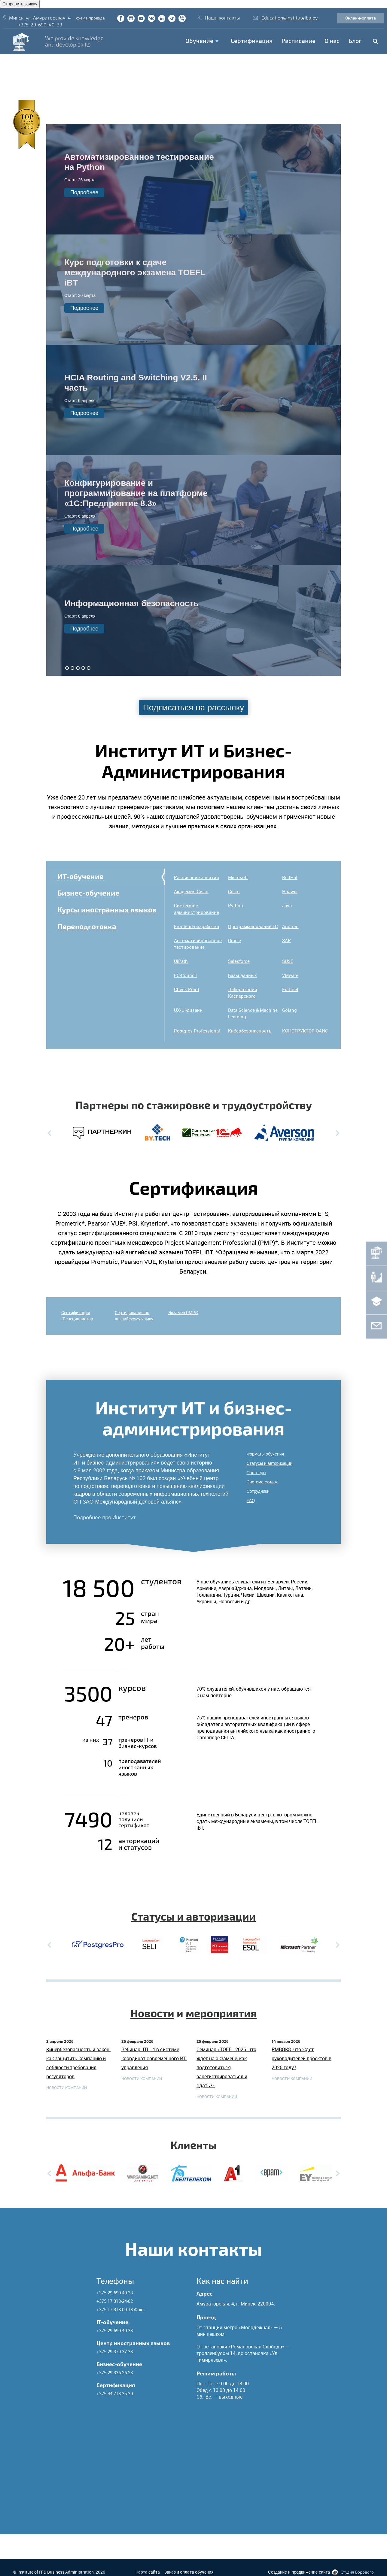  What do you see at coordinates (355, 40) in the screenshot?
I see `Блог` at bounding box center [355, 40].